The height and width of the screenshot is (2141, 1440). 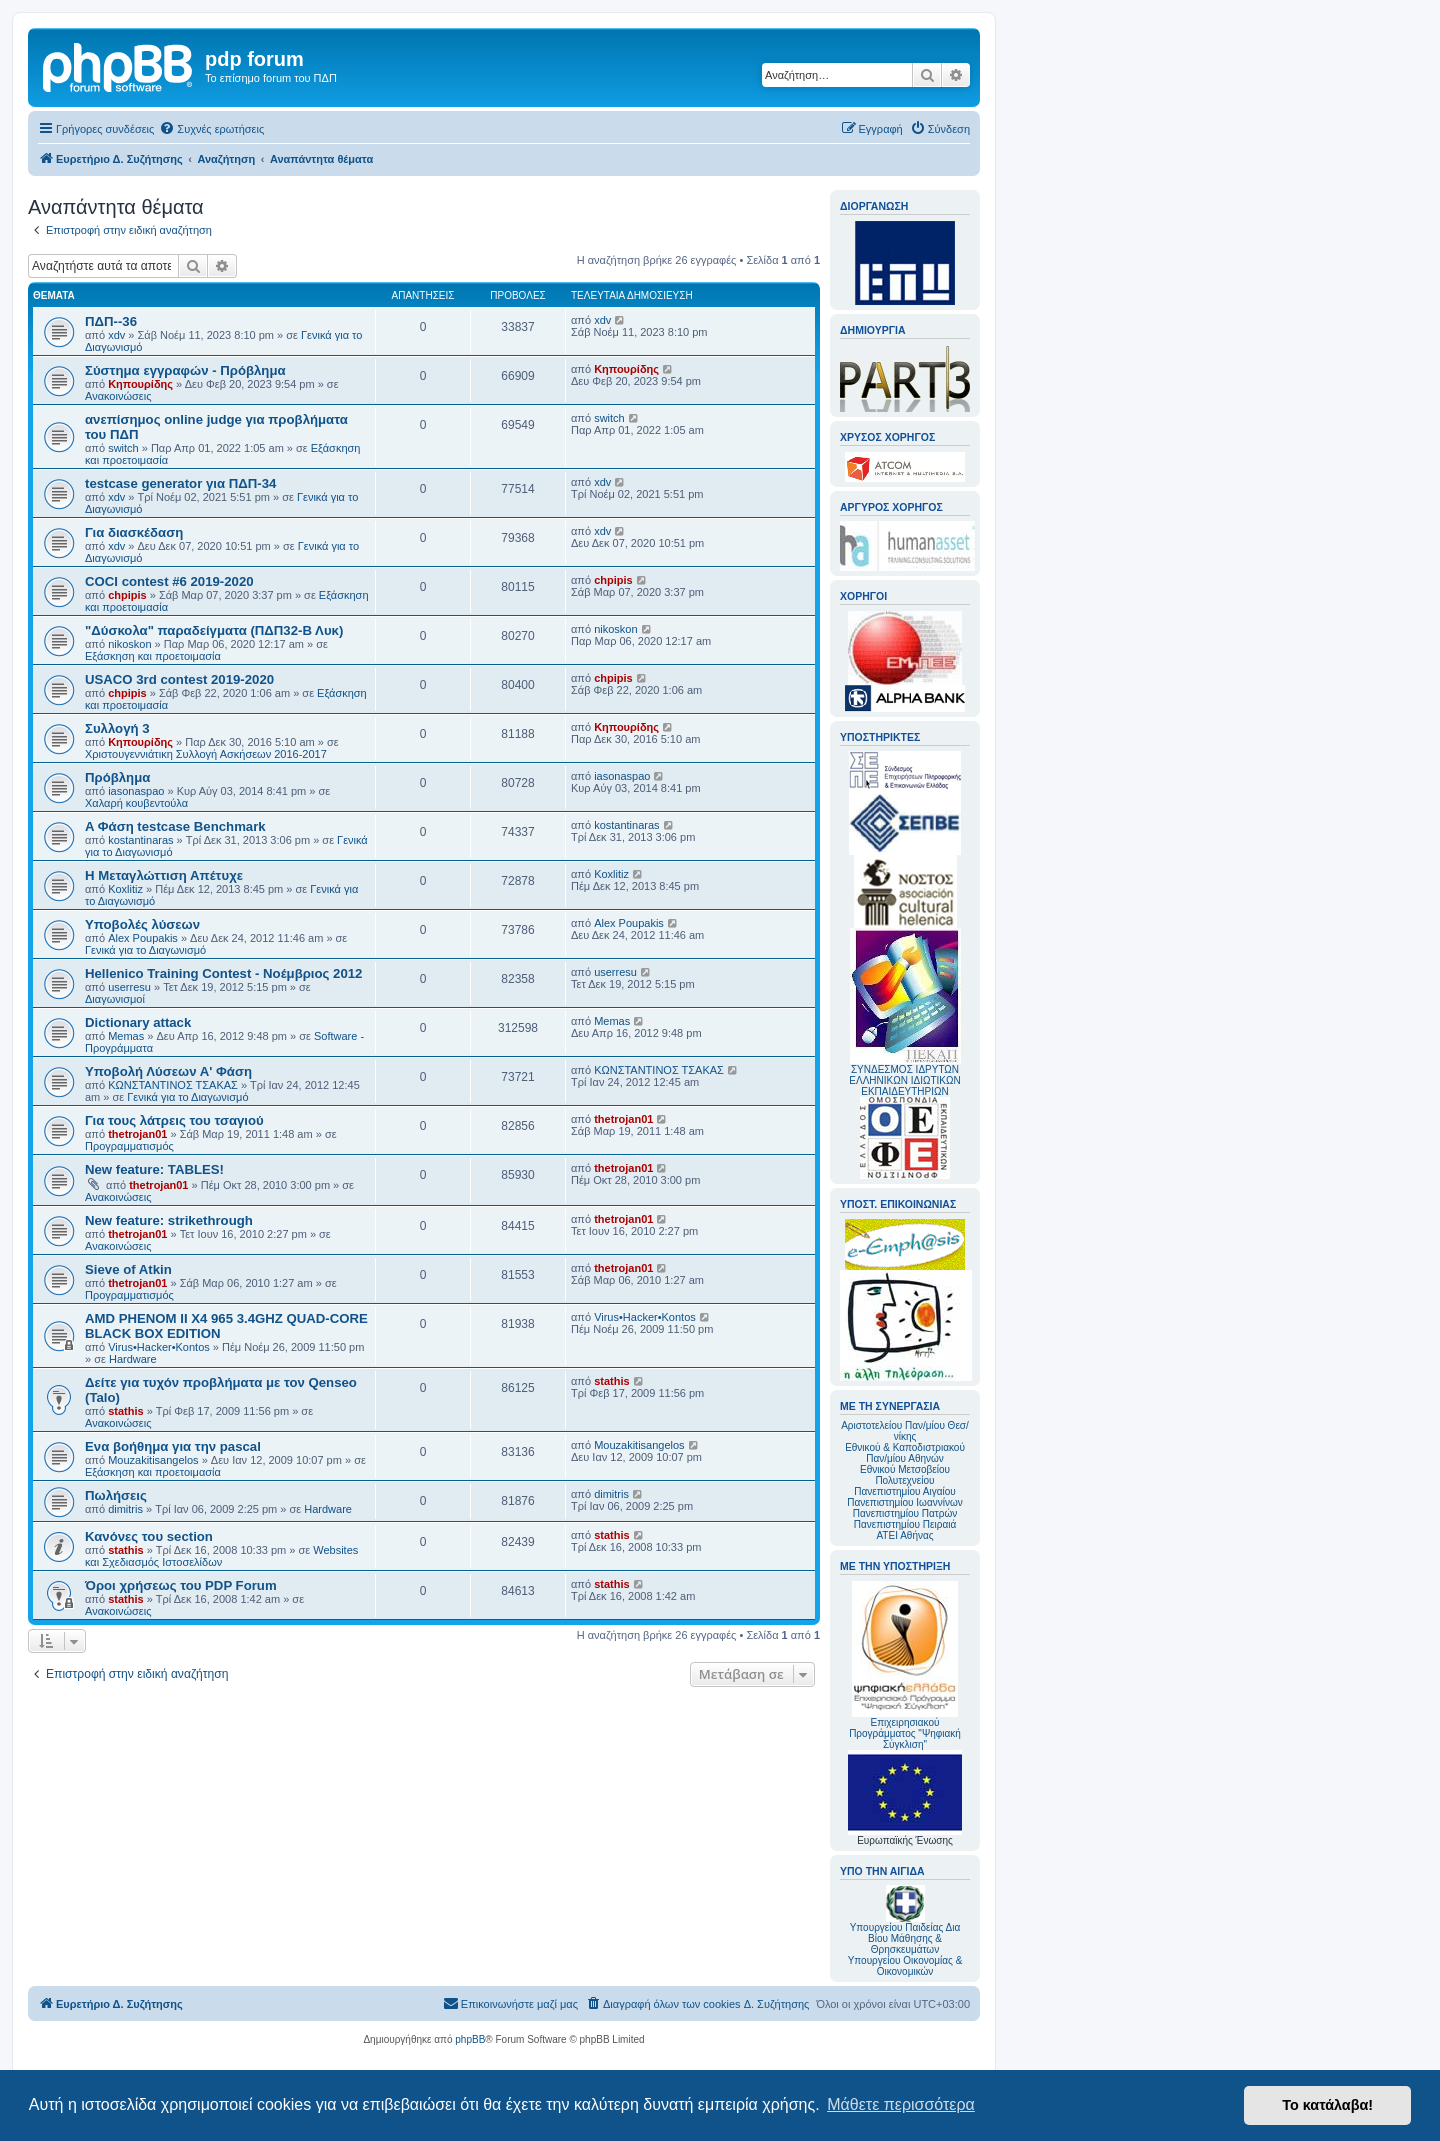 What do you see at coordinates (905, 1966) in the screenshot?
I see `Υπουργείου Οικονομίας & Οικονομικών` at bounding box center [905, 1966].